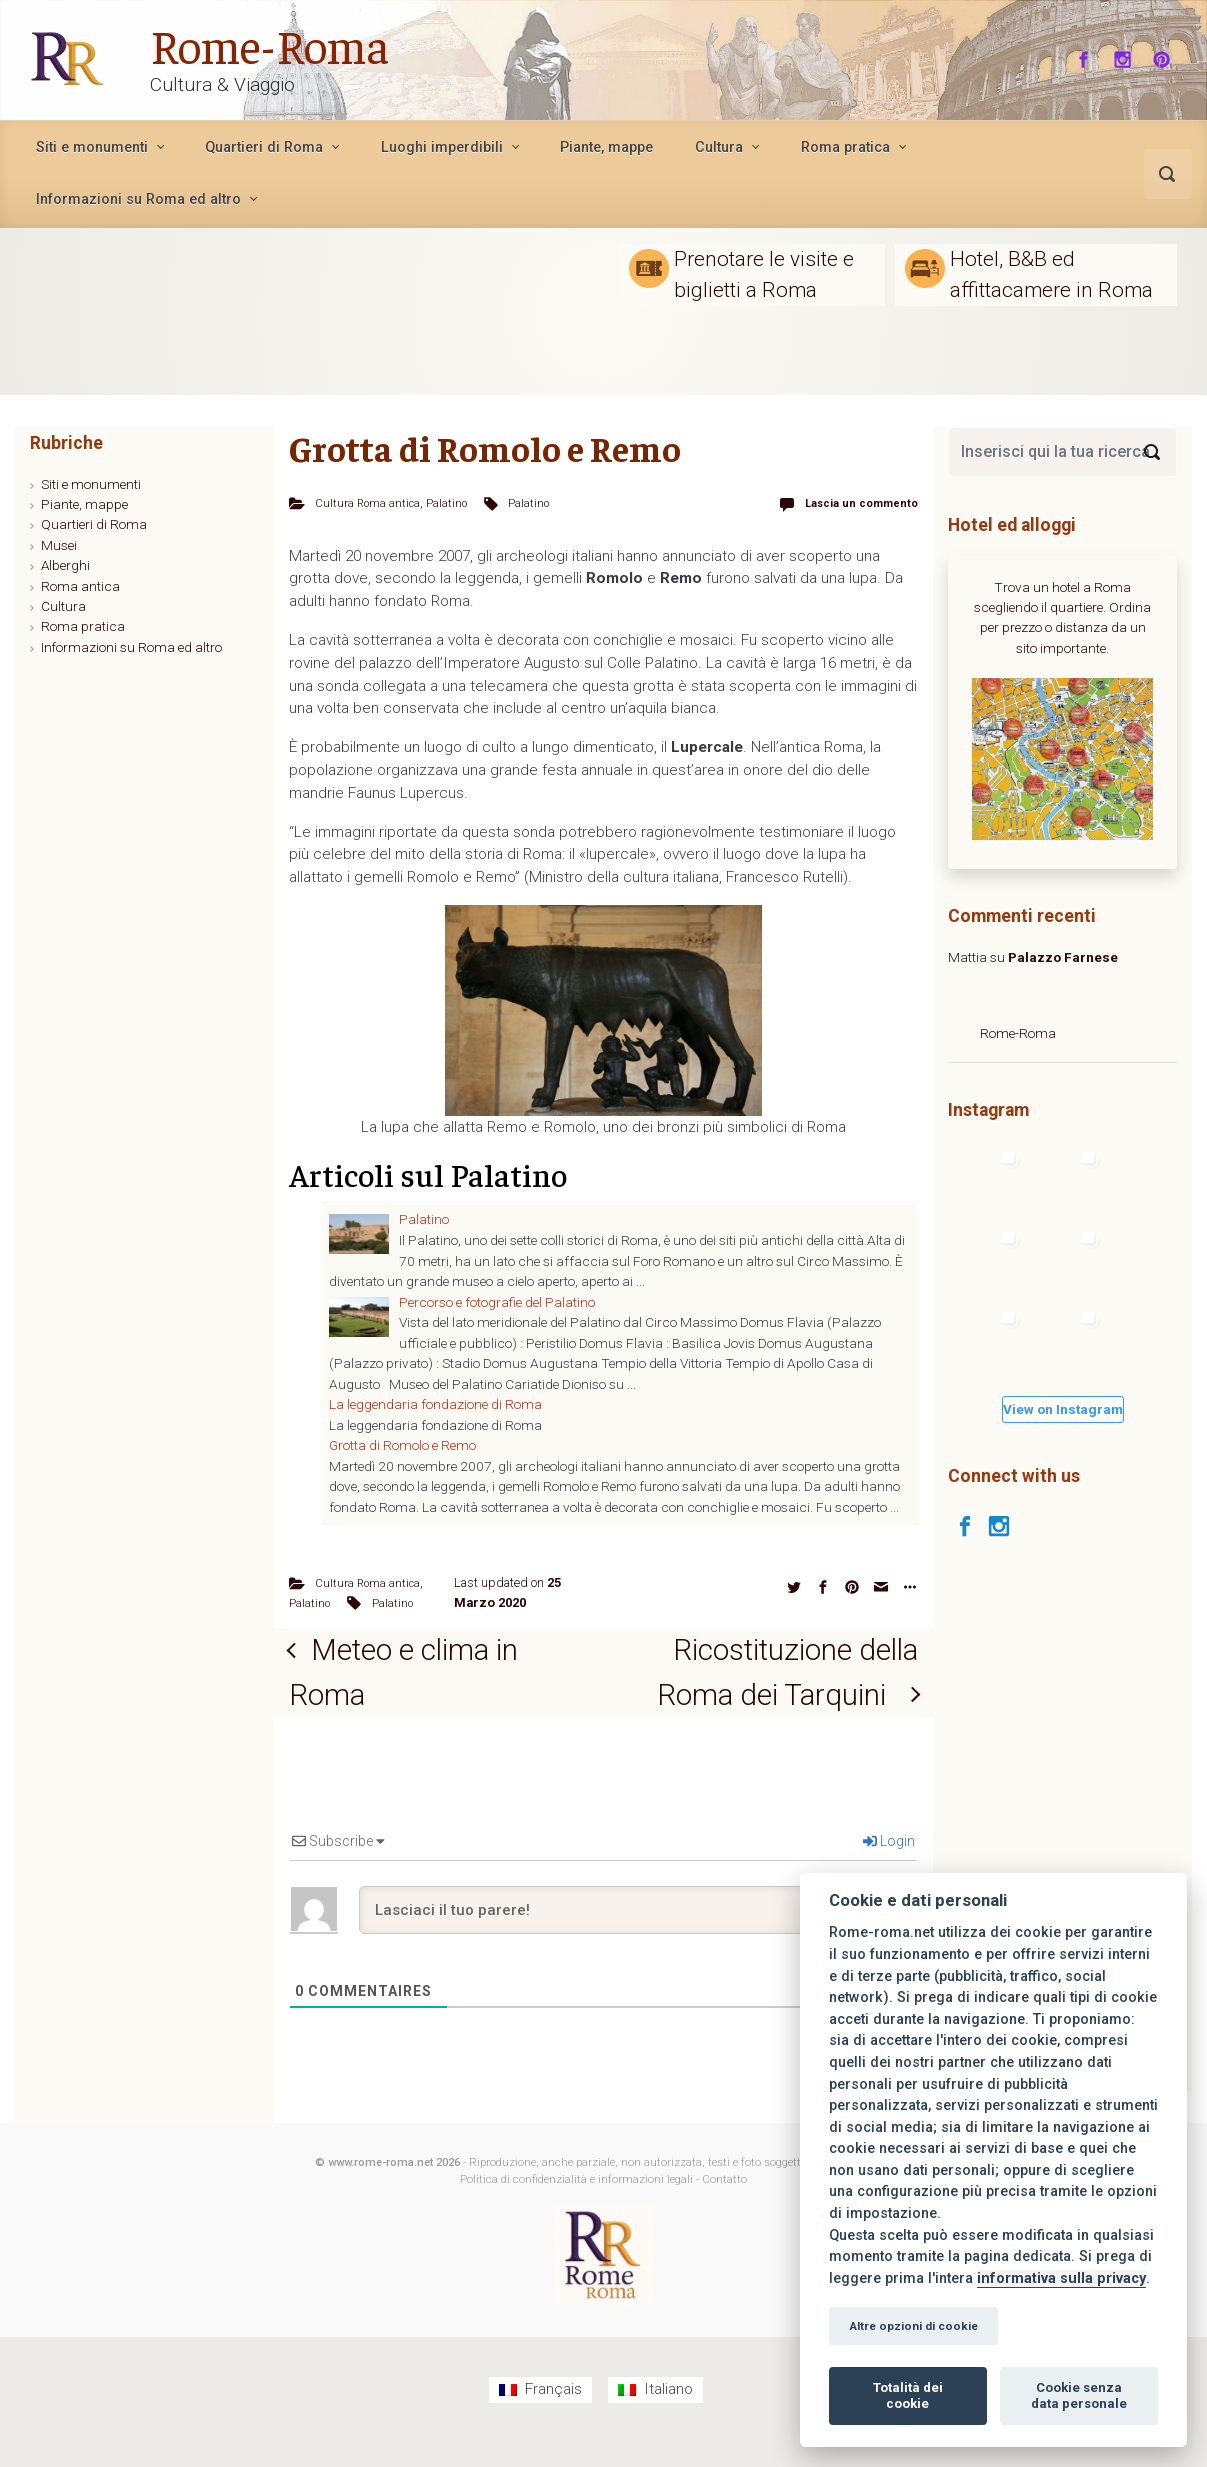  Describe the element at coordinates (65, 565) in the screenshot. I see `Alberghi` at that location.